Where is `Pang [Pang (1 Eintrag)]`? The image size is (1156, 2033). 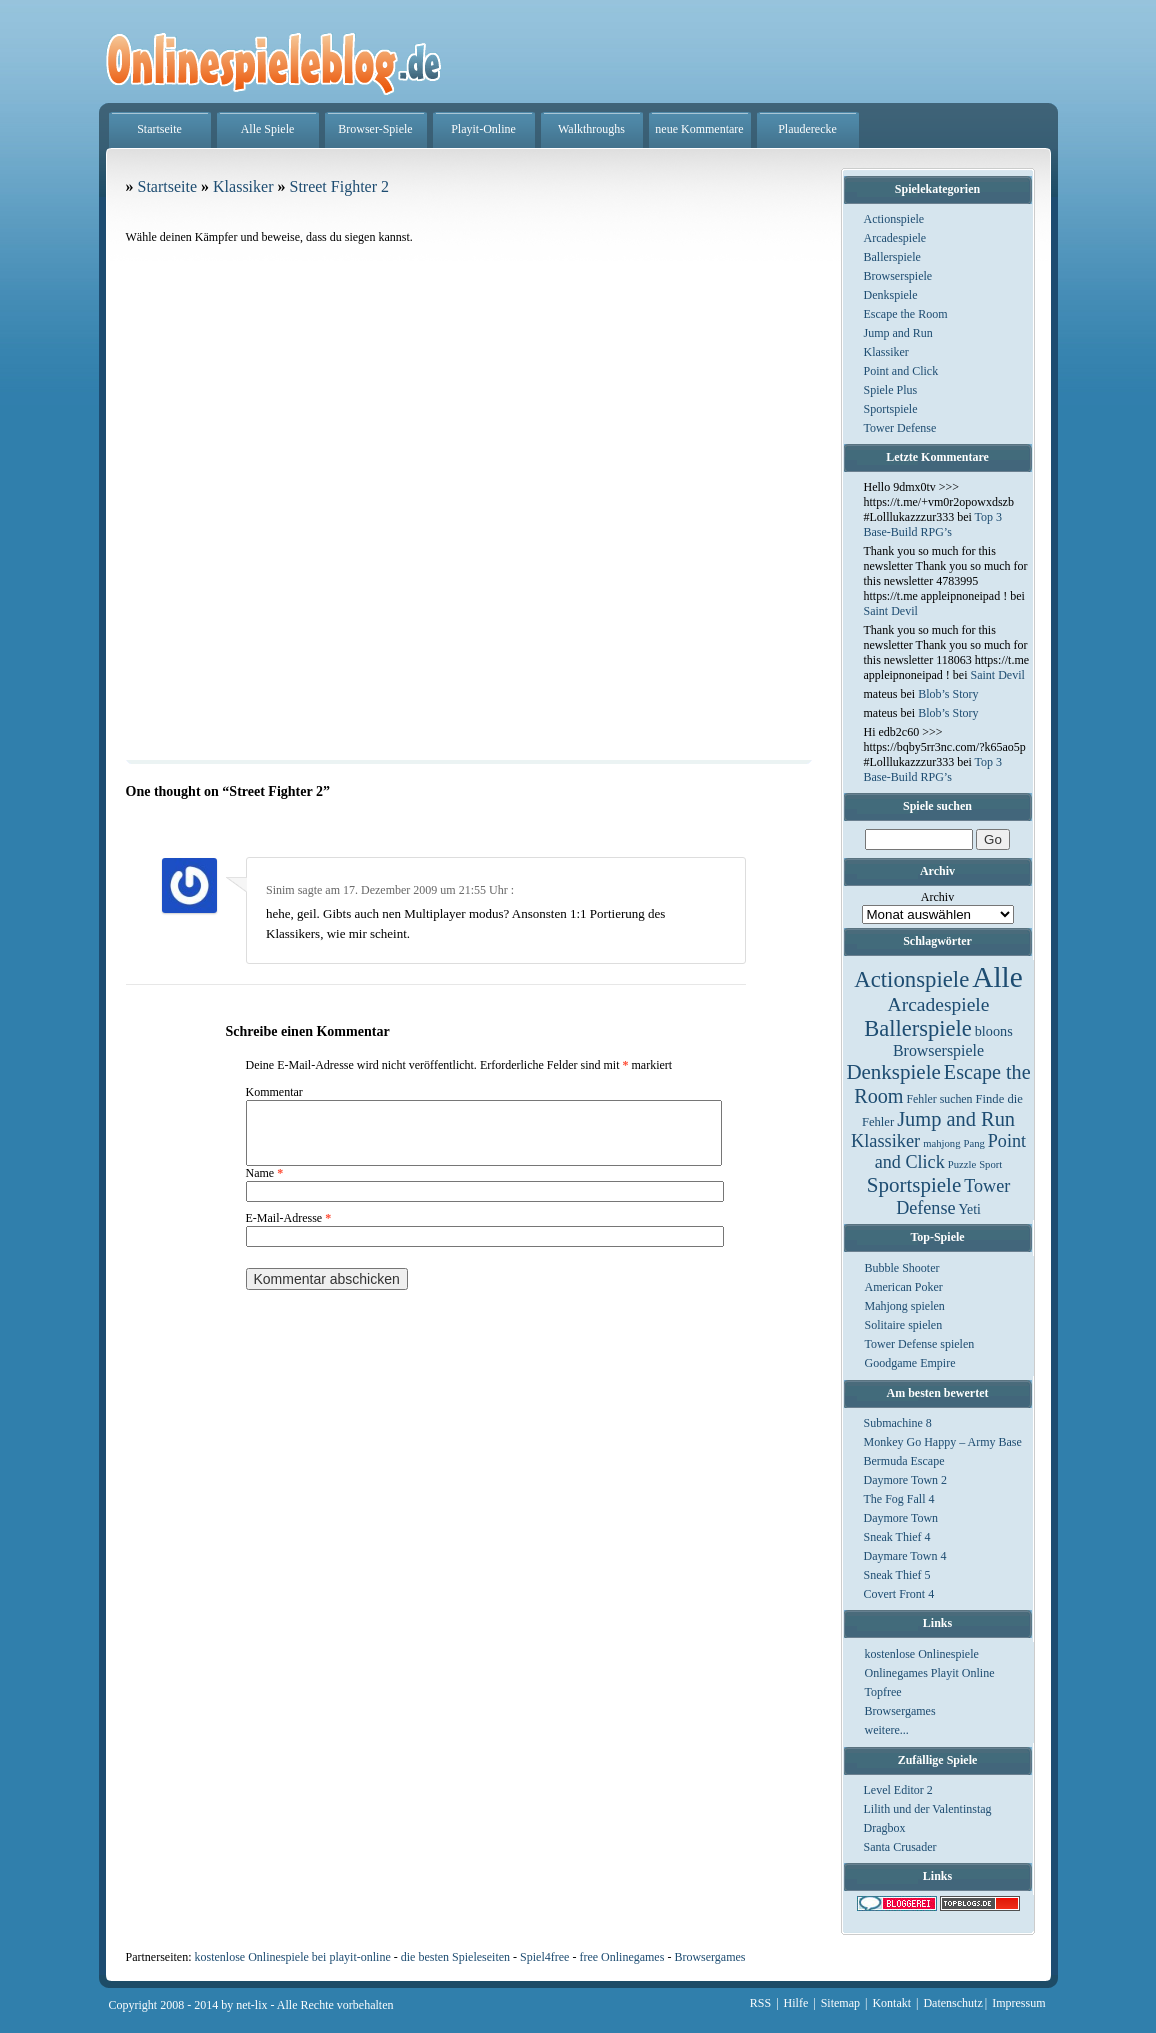
Pang [Pang (1 Eintrag)] is located at coordinates (973, 1143).